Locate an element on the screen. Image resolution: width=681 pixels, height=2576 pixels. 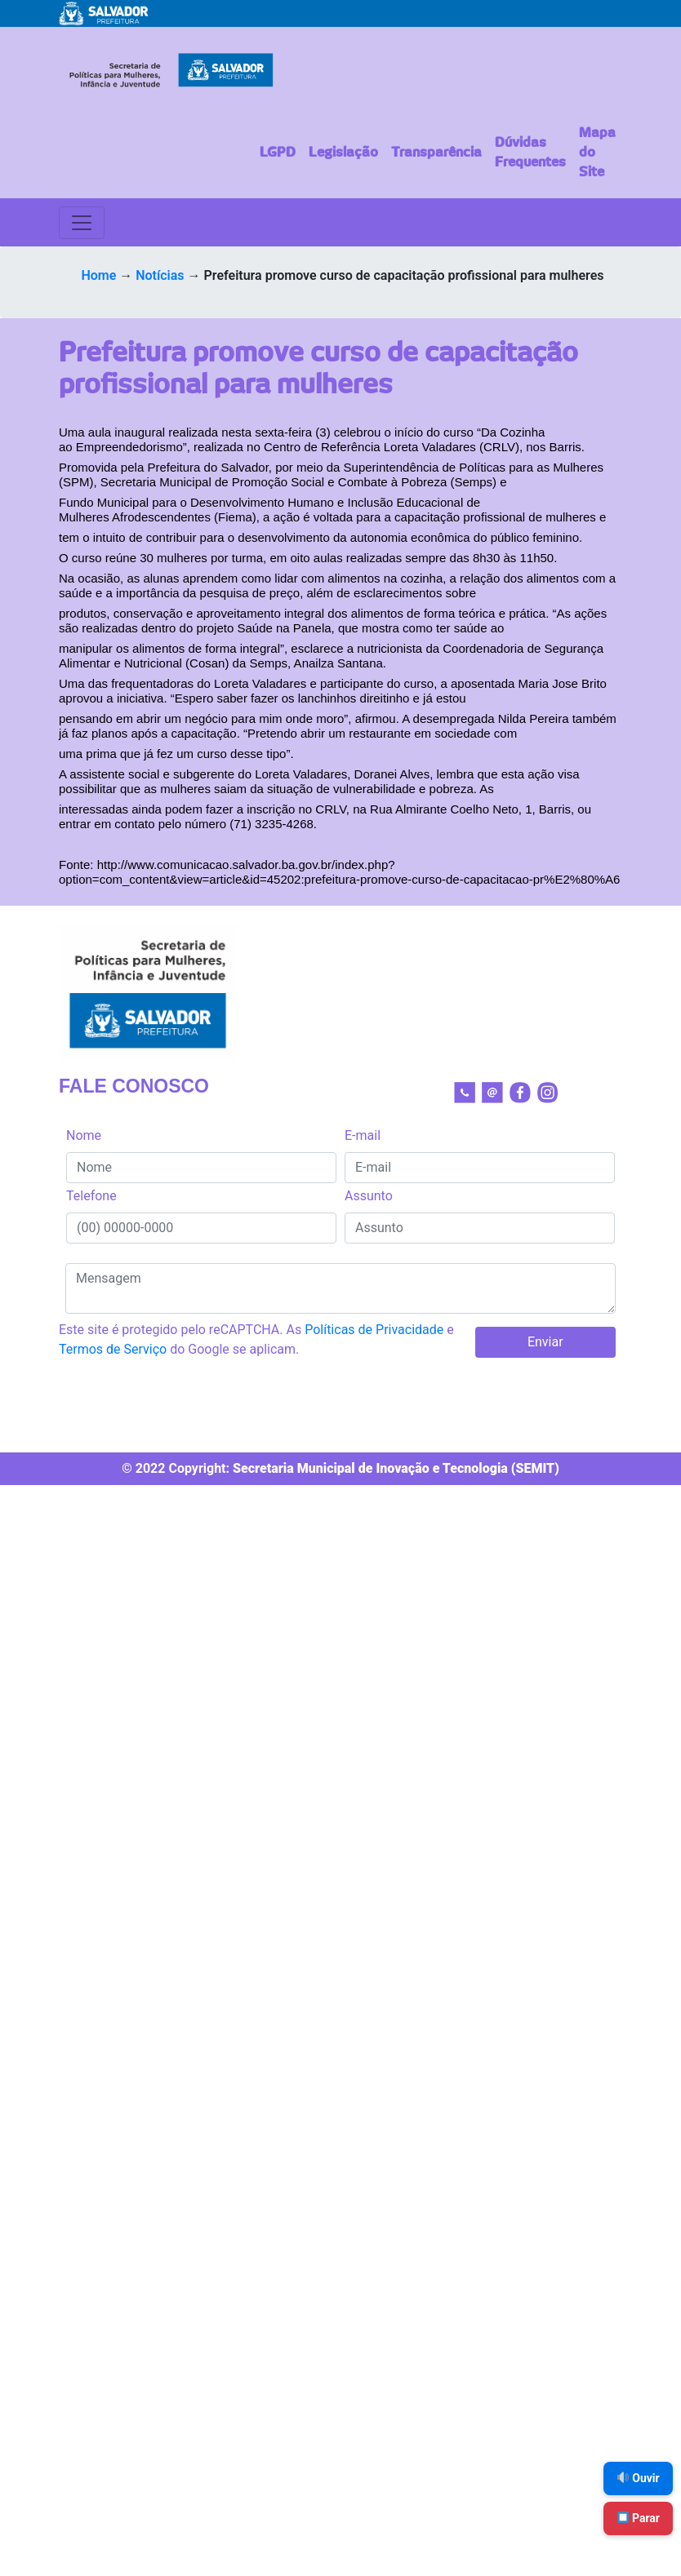
Mapa do Site is located at coordinates (597, 152).